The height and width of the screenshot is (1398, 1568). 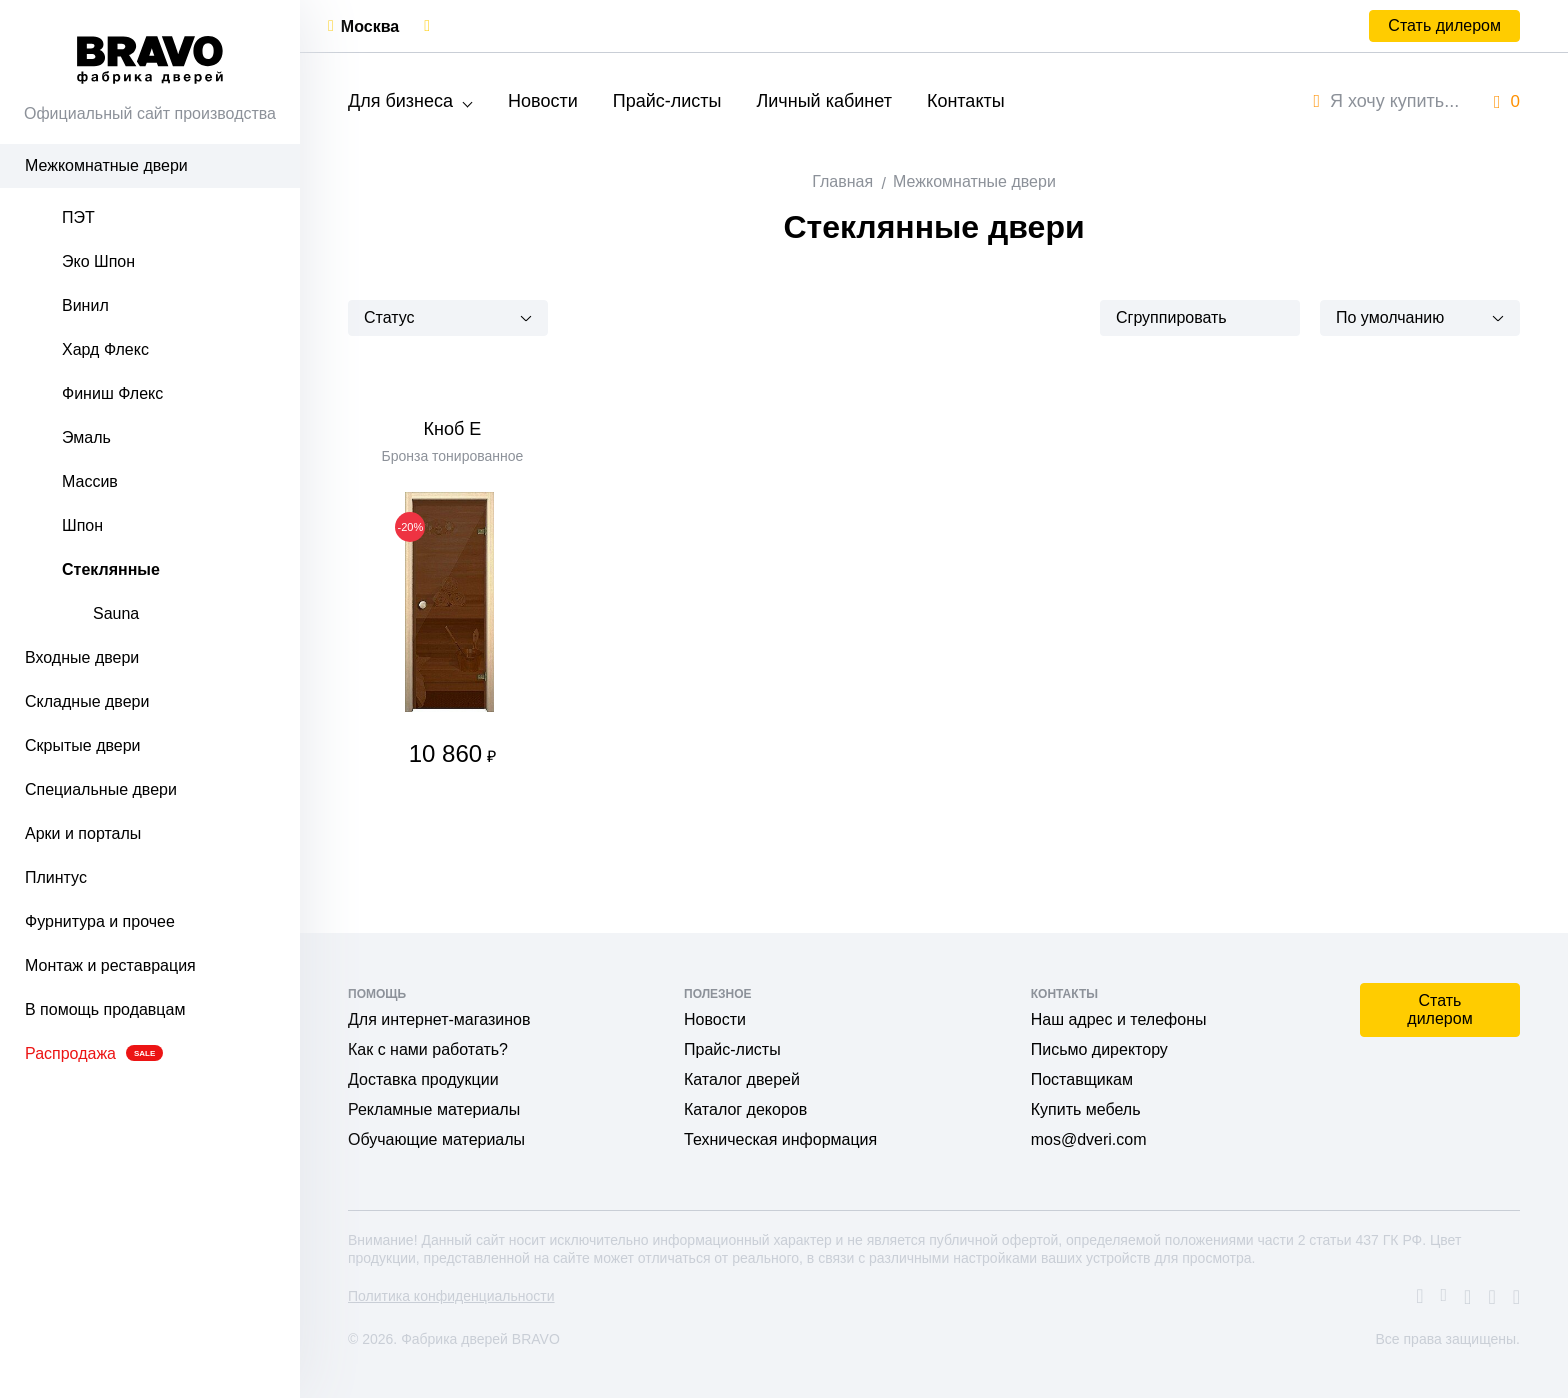 What do you see at coordinates (112, 393) in the screenshot?
I see `Финиш Флекс` at bounding box center [112, 393].